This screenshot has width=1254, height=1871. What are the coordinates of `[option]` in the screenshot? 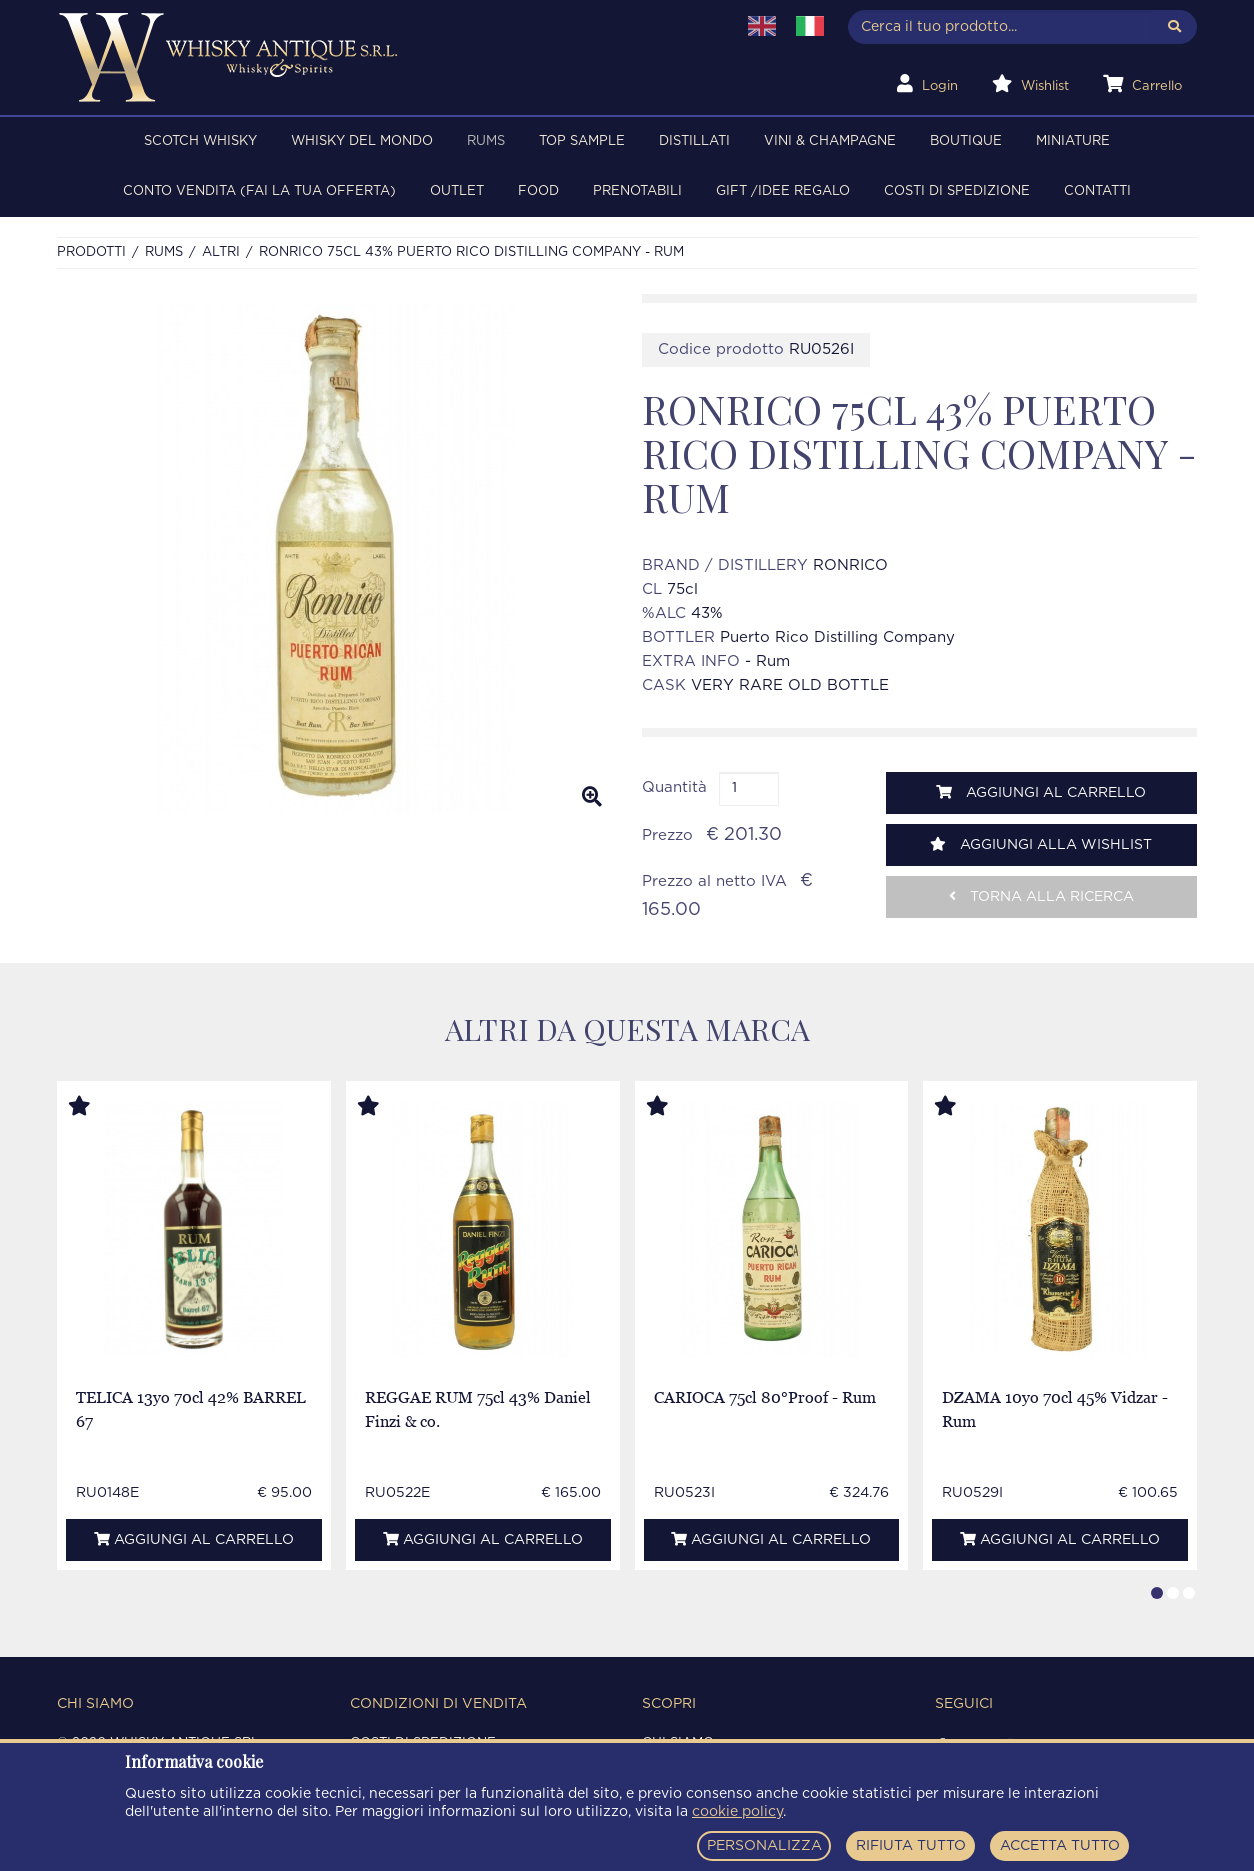 It's located at (334, 558).